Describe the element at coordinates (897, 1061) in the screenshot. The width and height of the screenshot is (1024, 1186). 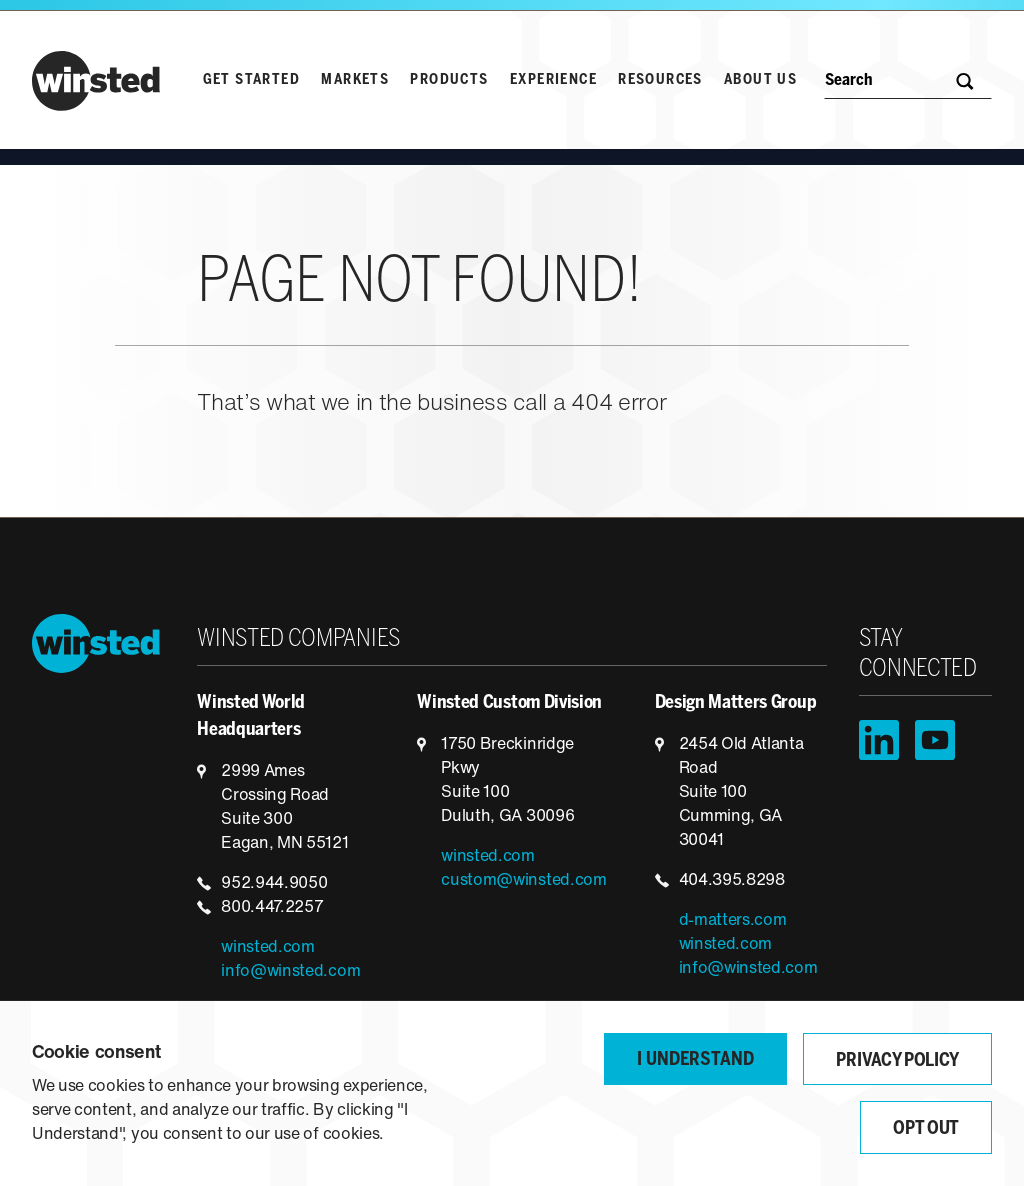
I see `Privacy Policy` at that location.